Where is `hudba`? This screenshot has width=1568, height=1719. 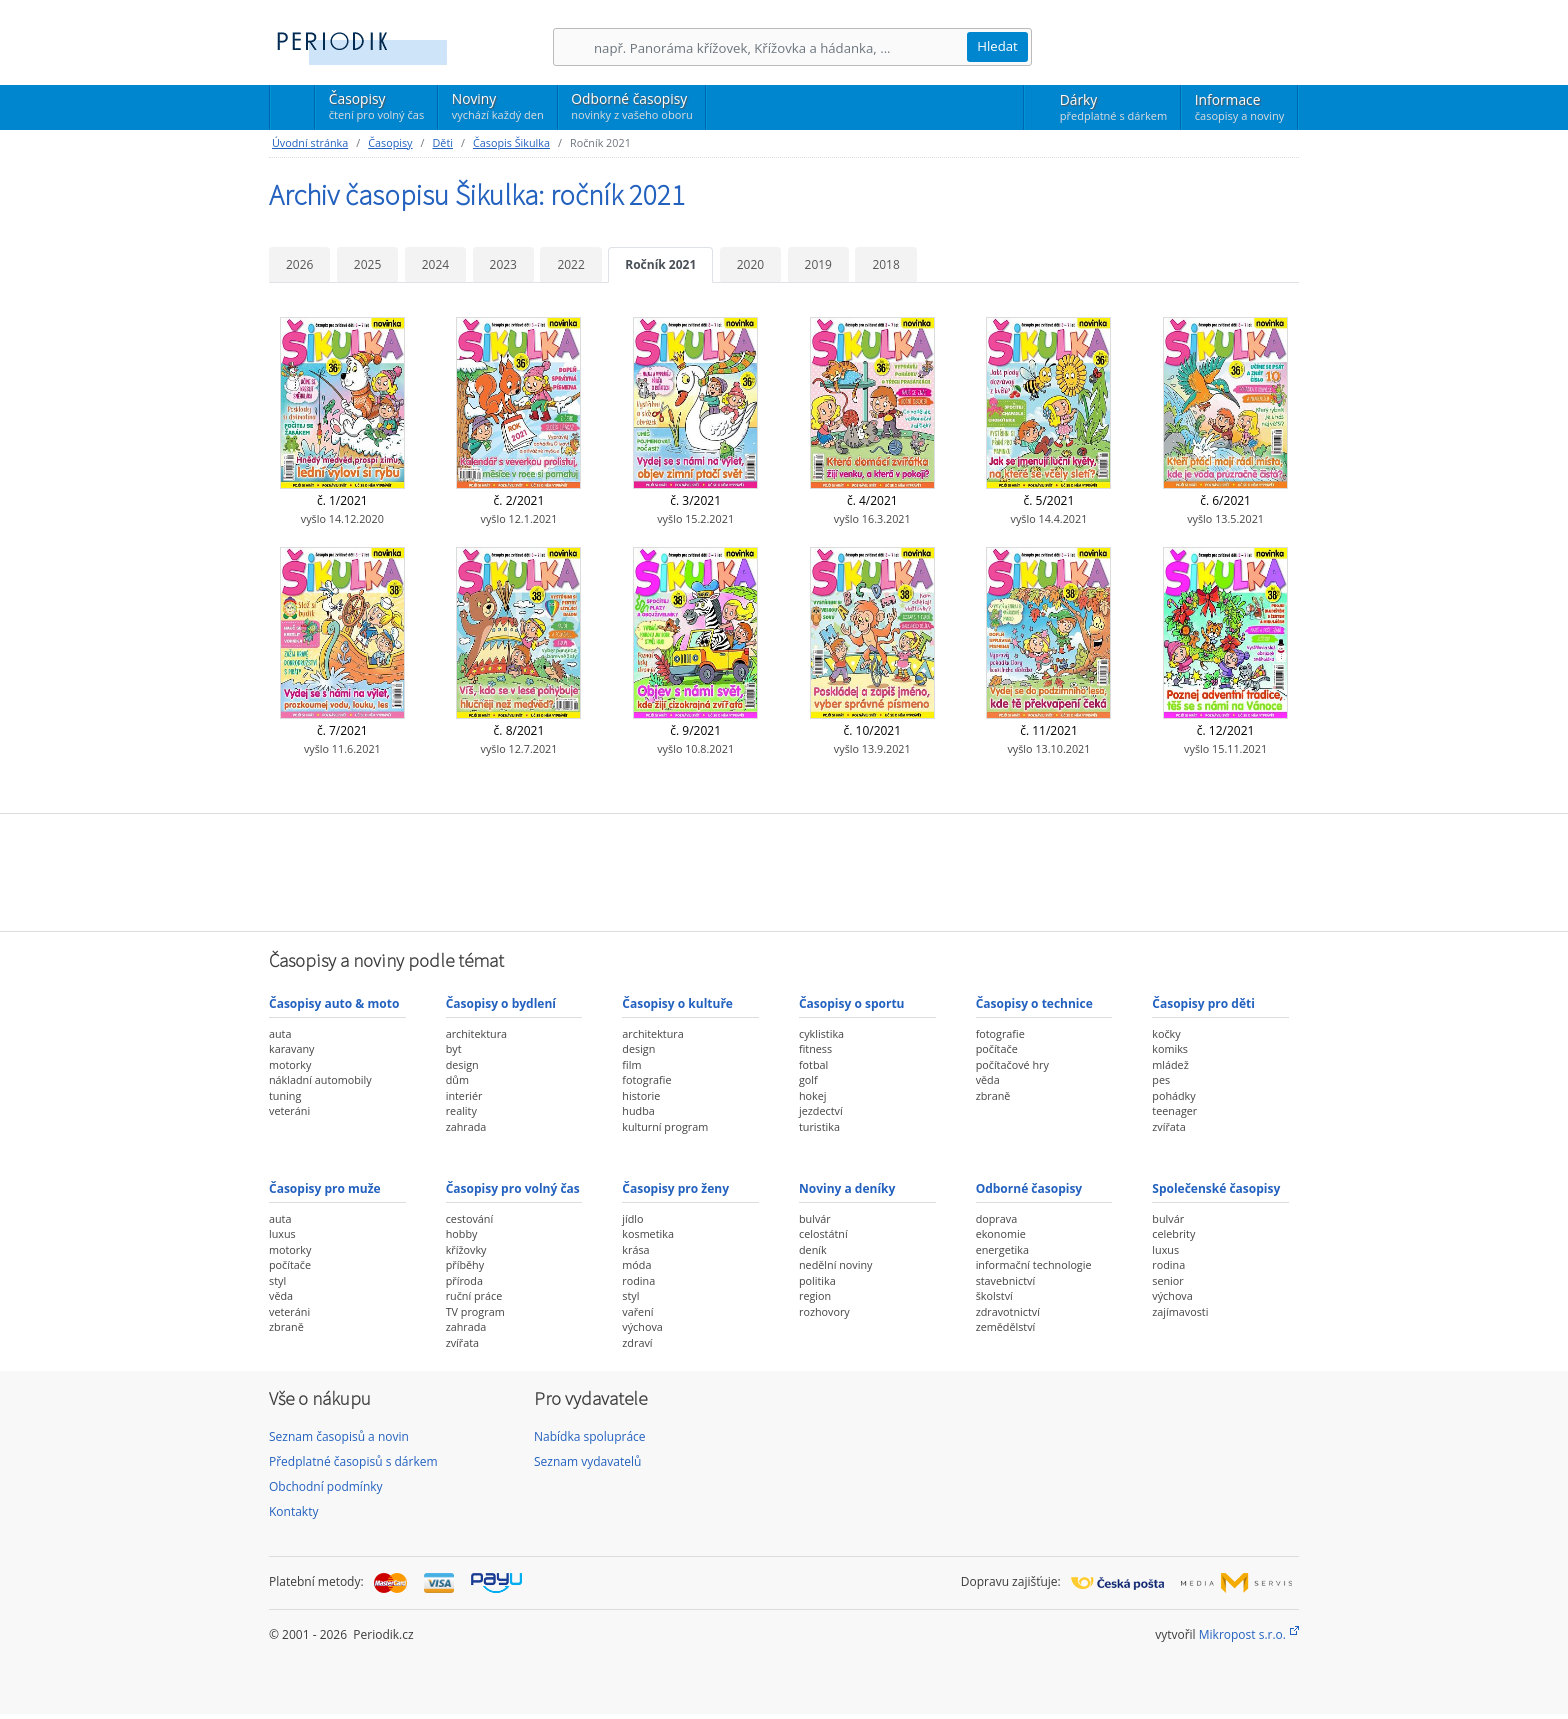
hudba is located at coordinates (638, 1110).